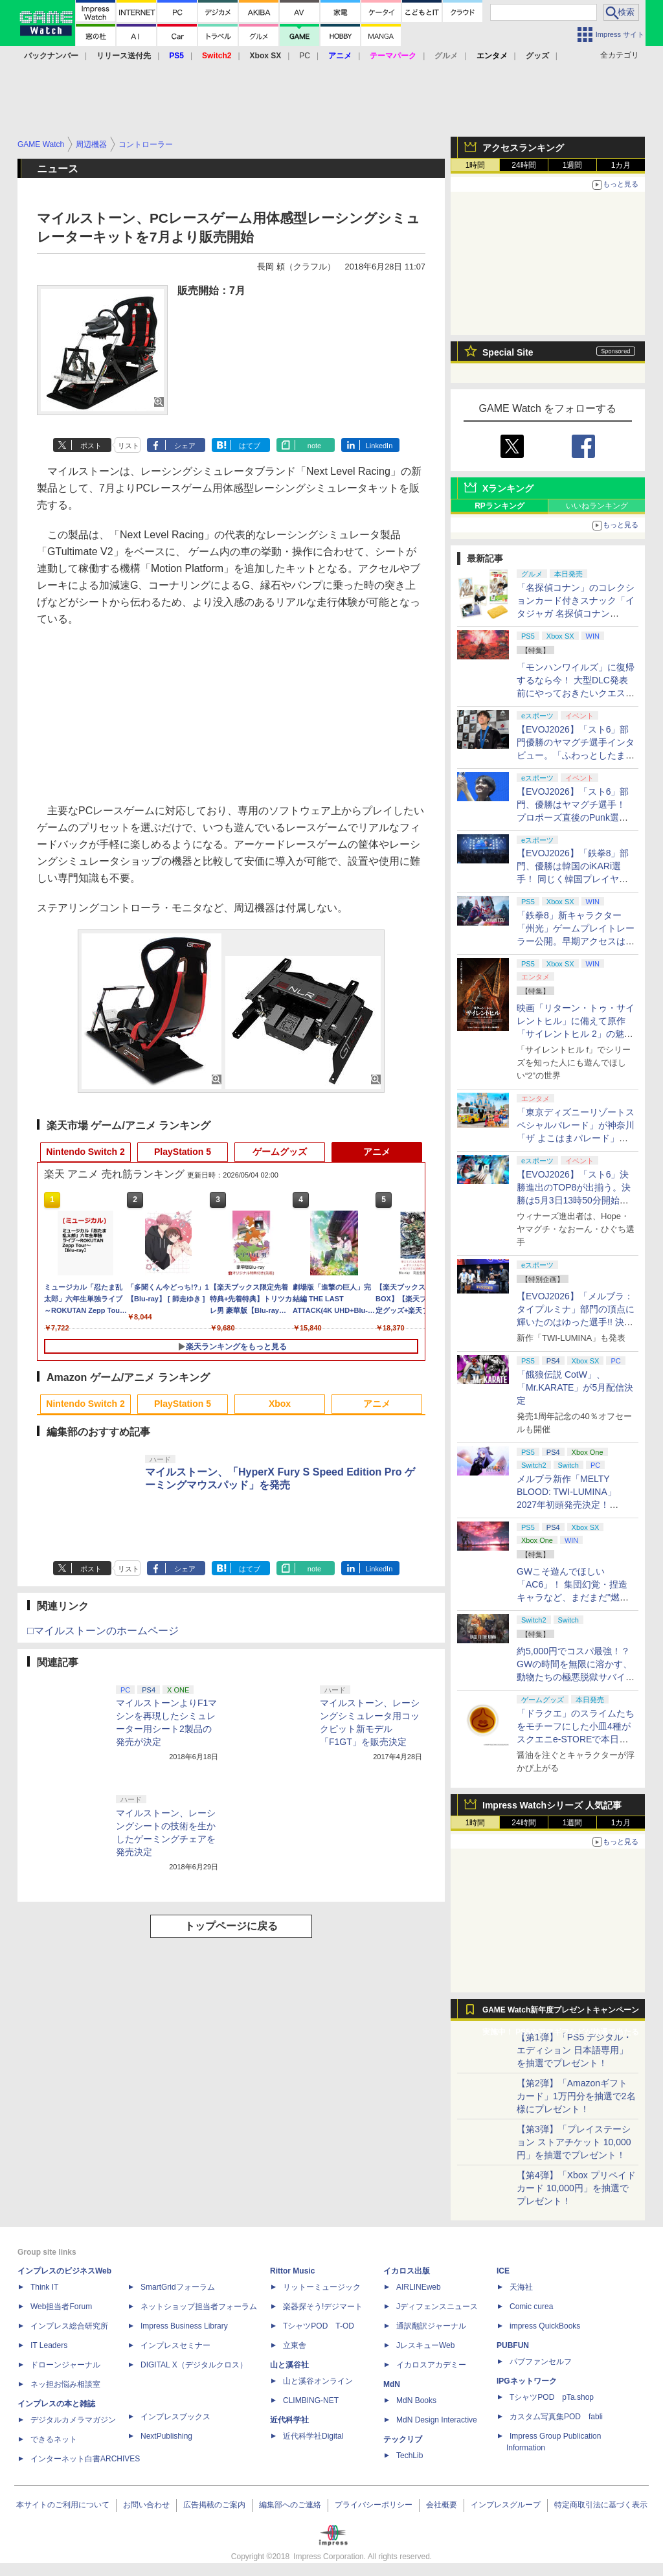 This screenshot has height=2576, width=663. What do you see at coordinates (146, 2504) in the screenshot?
I see `お問い合わせ` at bounding box center [146, 2504].